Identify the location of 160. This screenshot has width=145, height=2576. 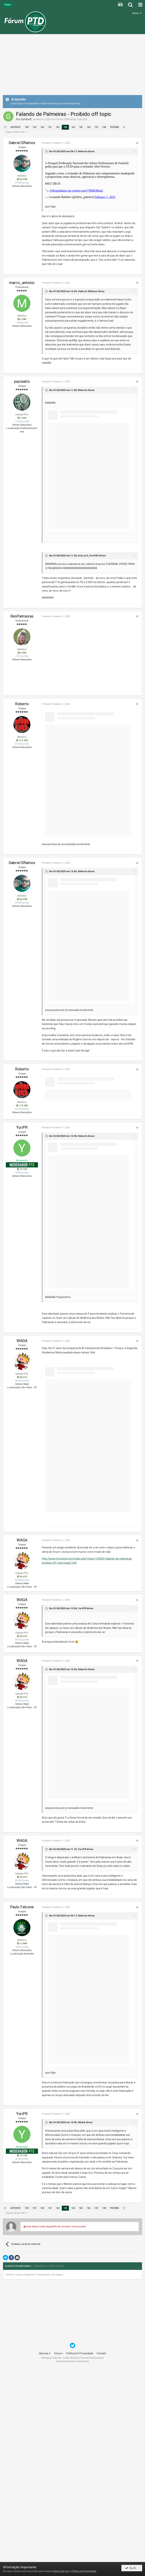
(42, 127).